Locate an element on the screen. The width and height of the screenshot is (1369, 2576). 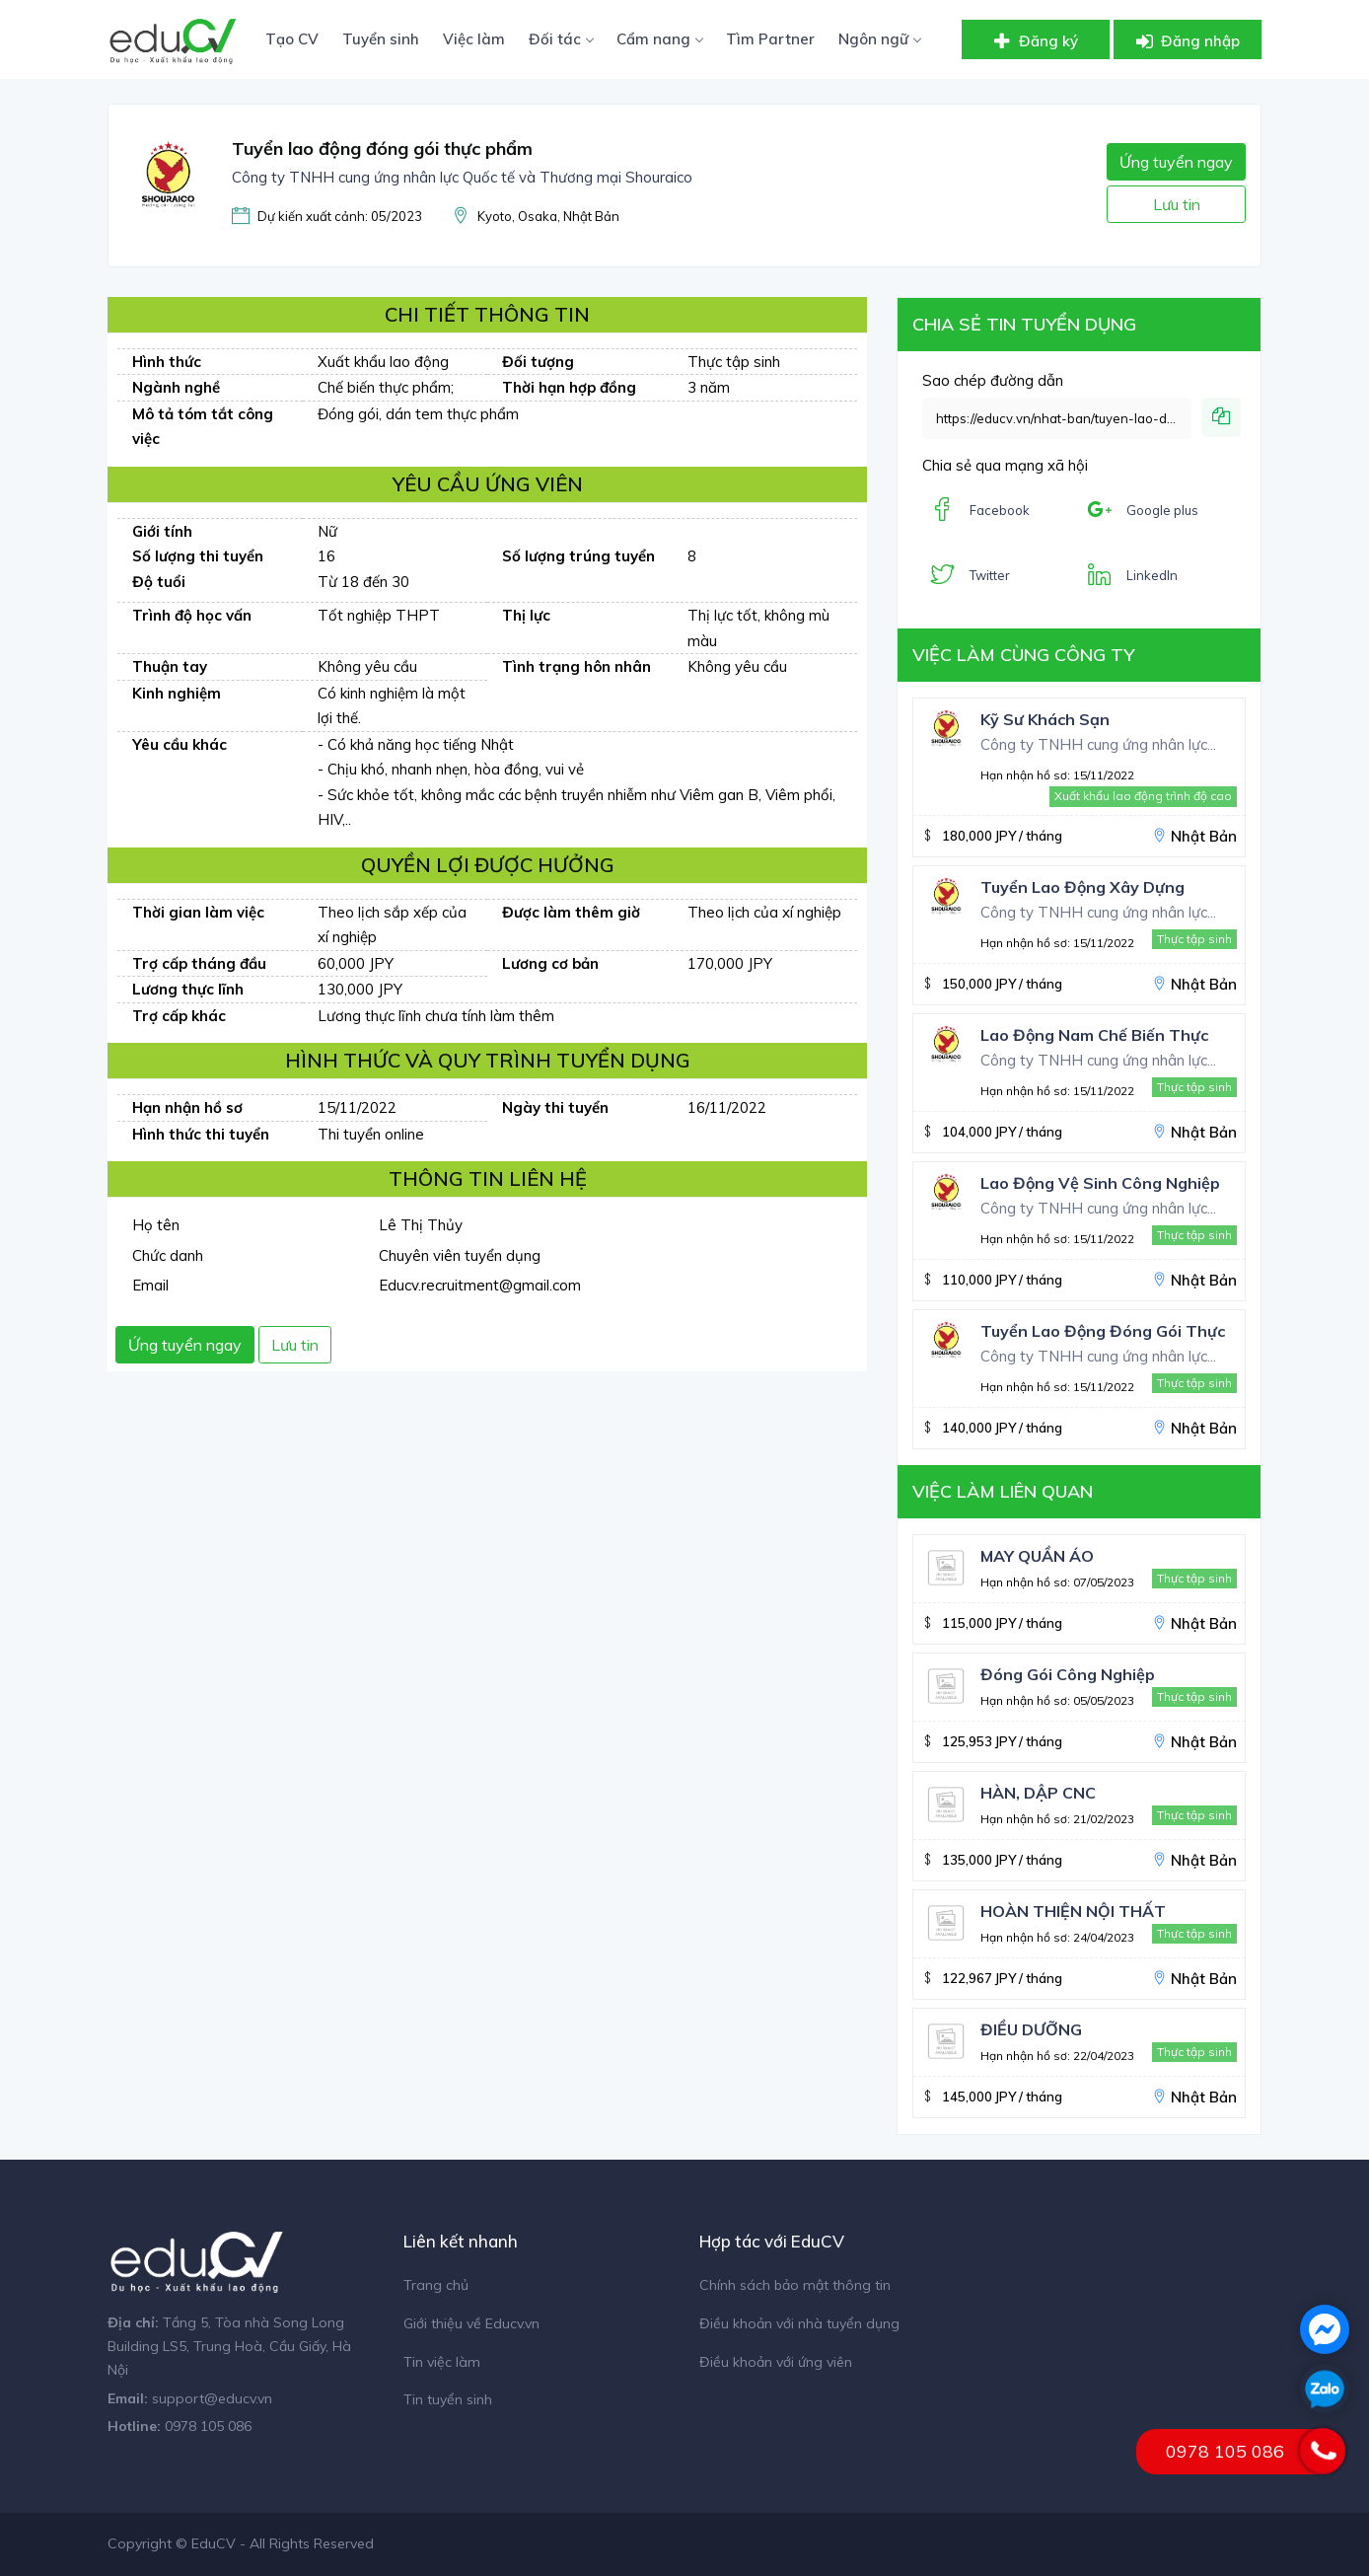
support@educv.vn is located at coordinates (212, 2398).